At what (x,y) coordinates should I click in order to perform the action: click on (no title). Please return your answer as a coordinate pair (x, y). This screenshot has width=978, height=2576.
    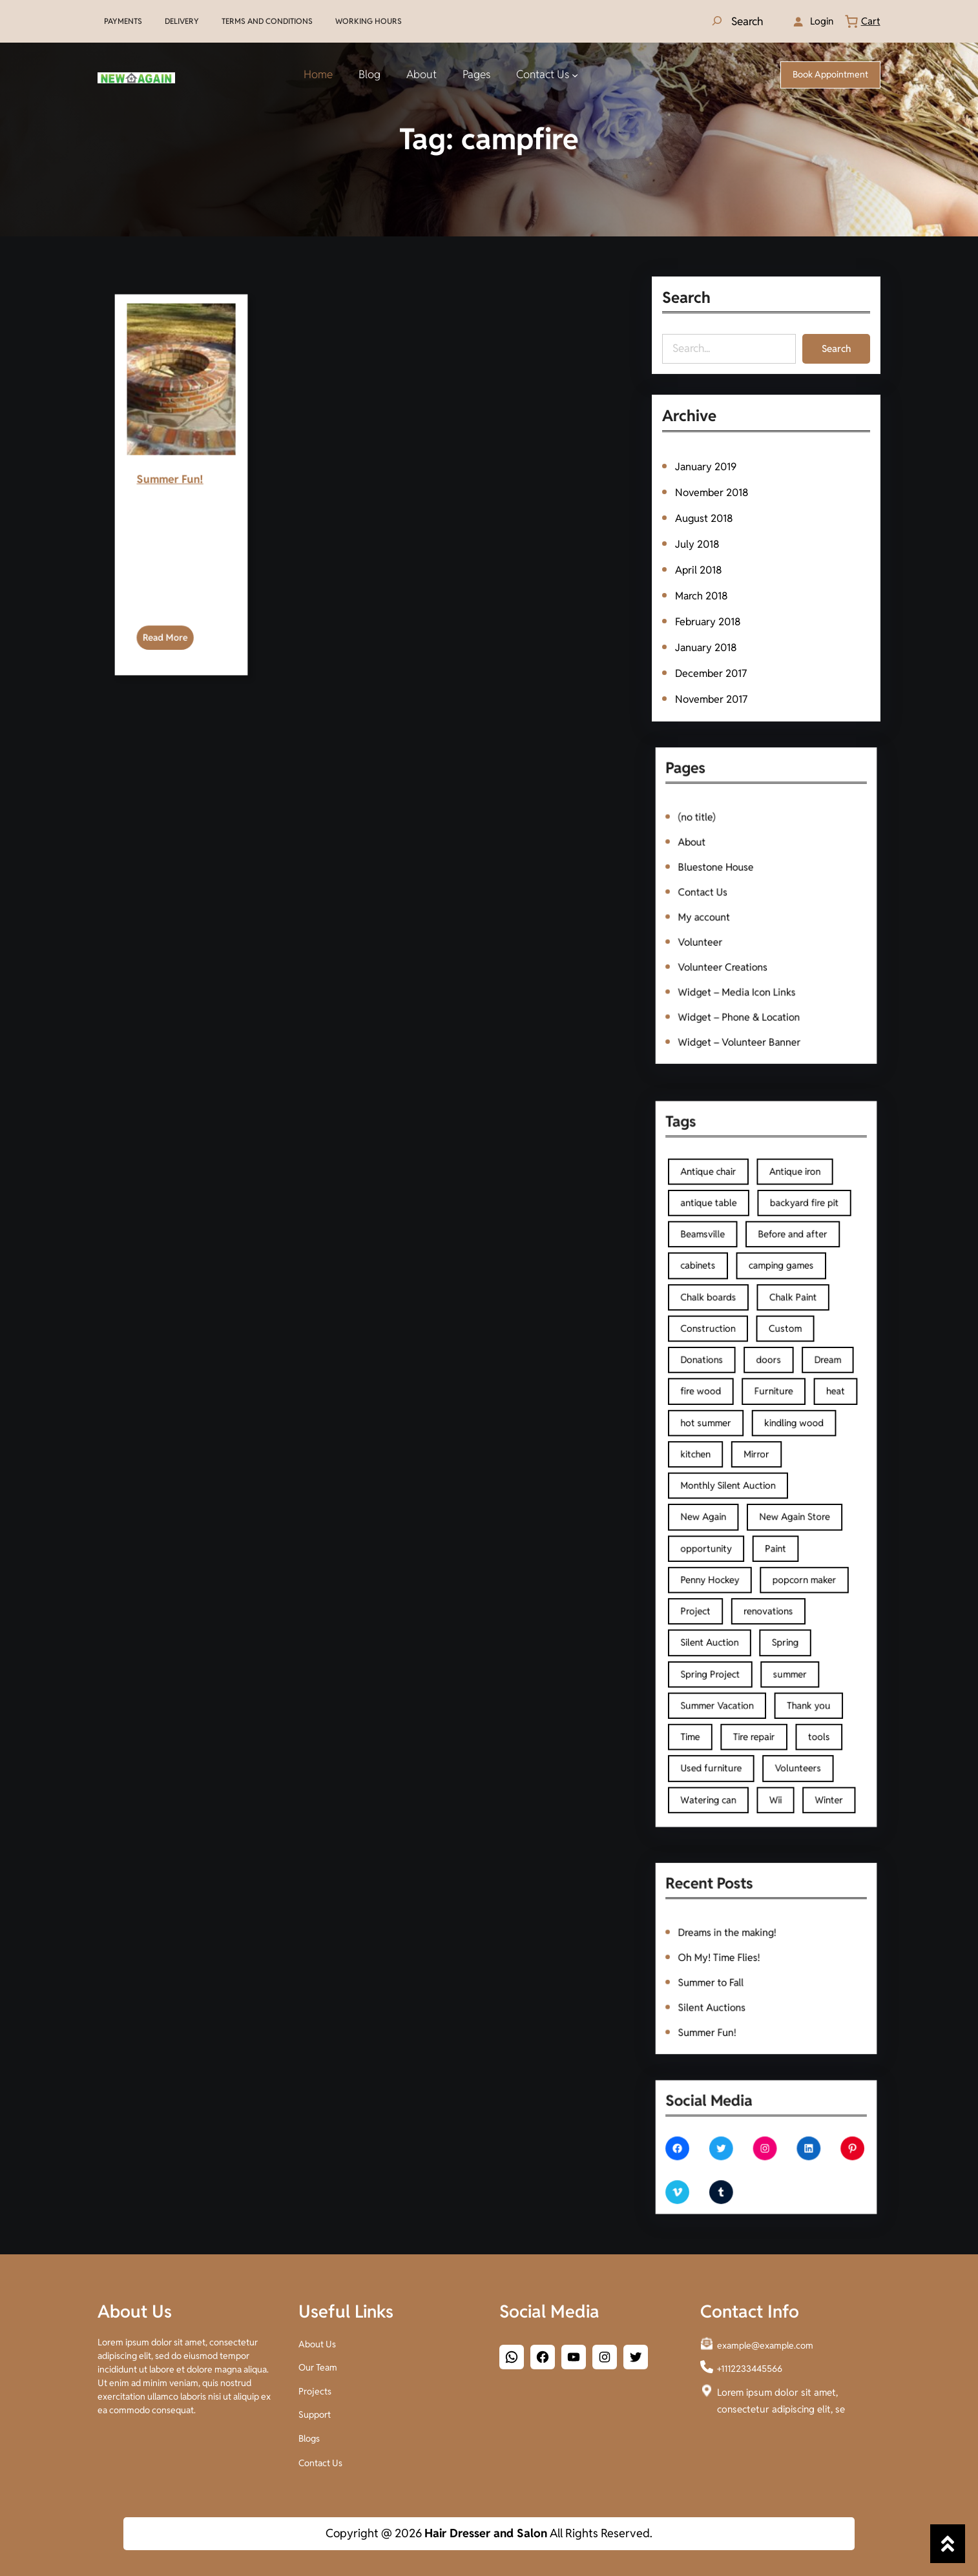
    Looking at the image, I should click on (729, 858).